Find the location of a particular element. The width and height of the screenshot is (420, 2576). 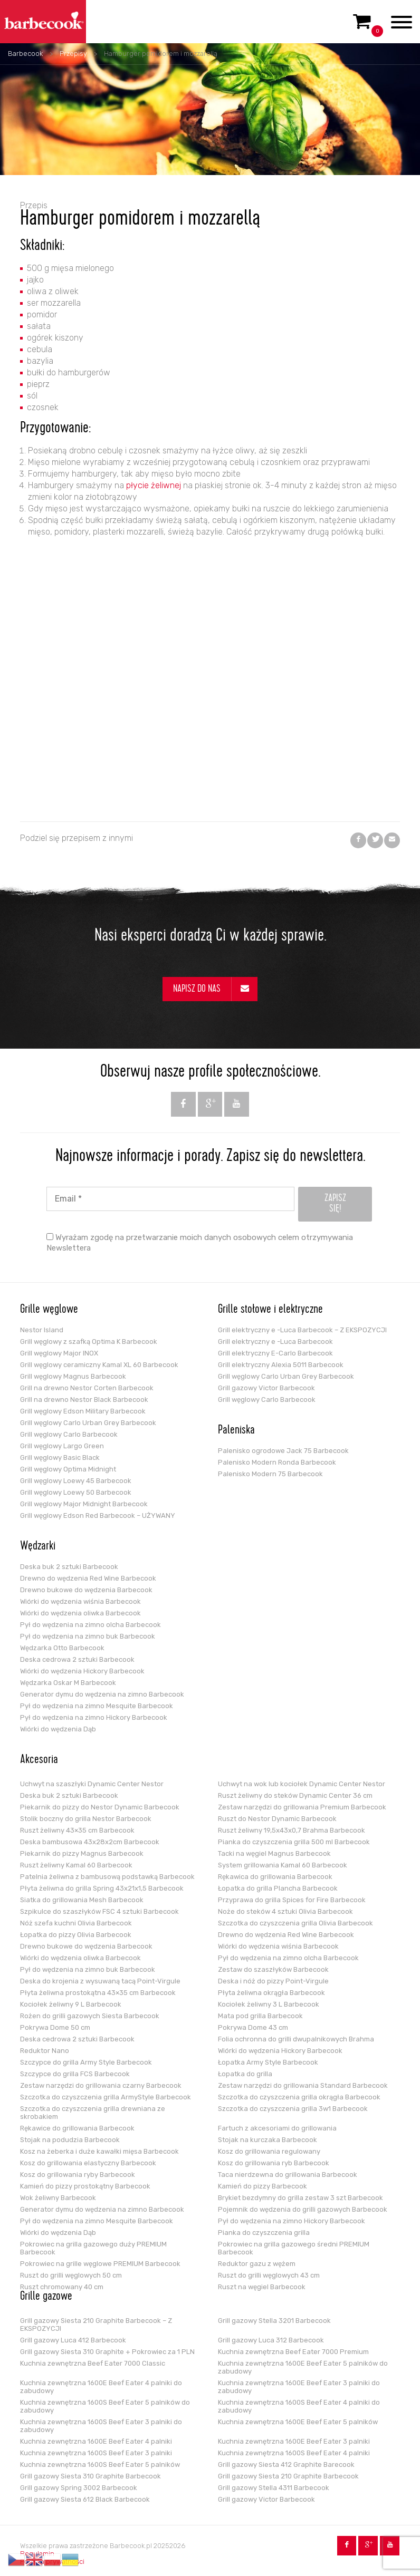

Pianka do czyszczenia grilla 500 ml Barbecook is located at coordinates (294, 1842).